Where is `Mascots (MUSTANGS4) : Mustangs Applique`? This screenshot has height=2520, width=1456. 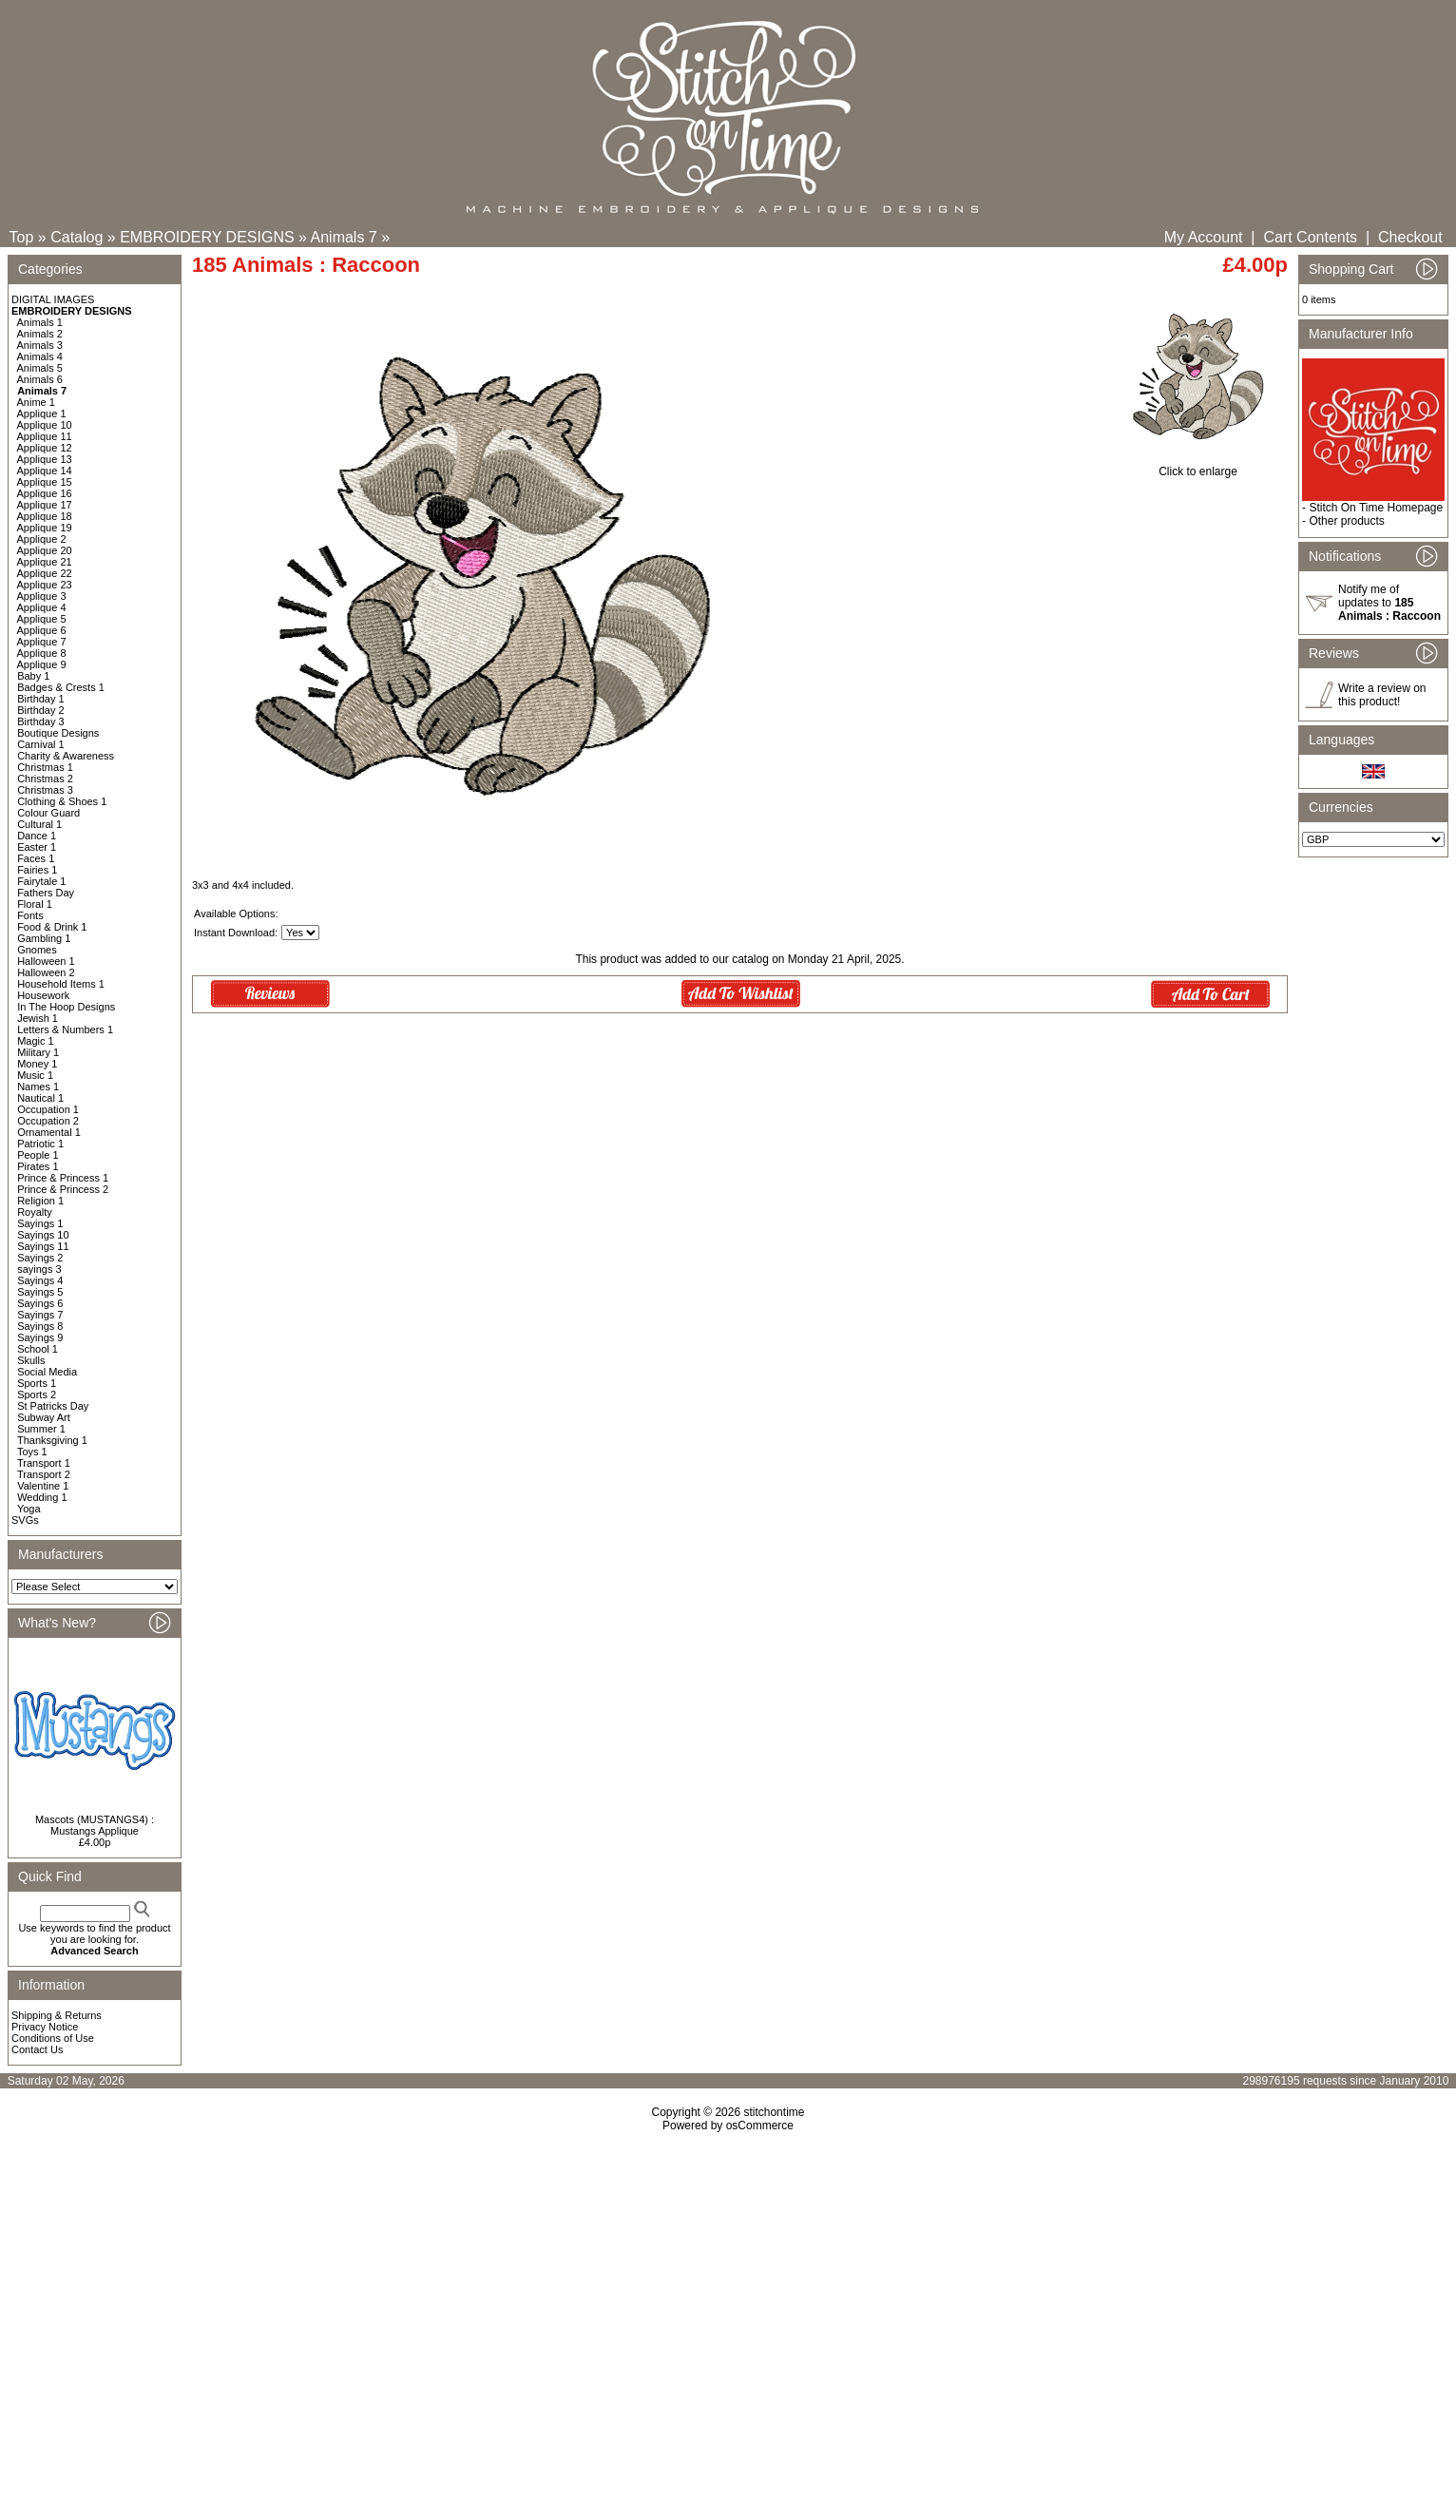
Mascots (MUSTANGS4) : Mustangs Applique is located at coordinates (94, 1825).